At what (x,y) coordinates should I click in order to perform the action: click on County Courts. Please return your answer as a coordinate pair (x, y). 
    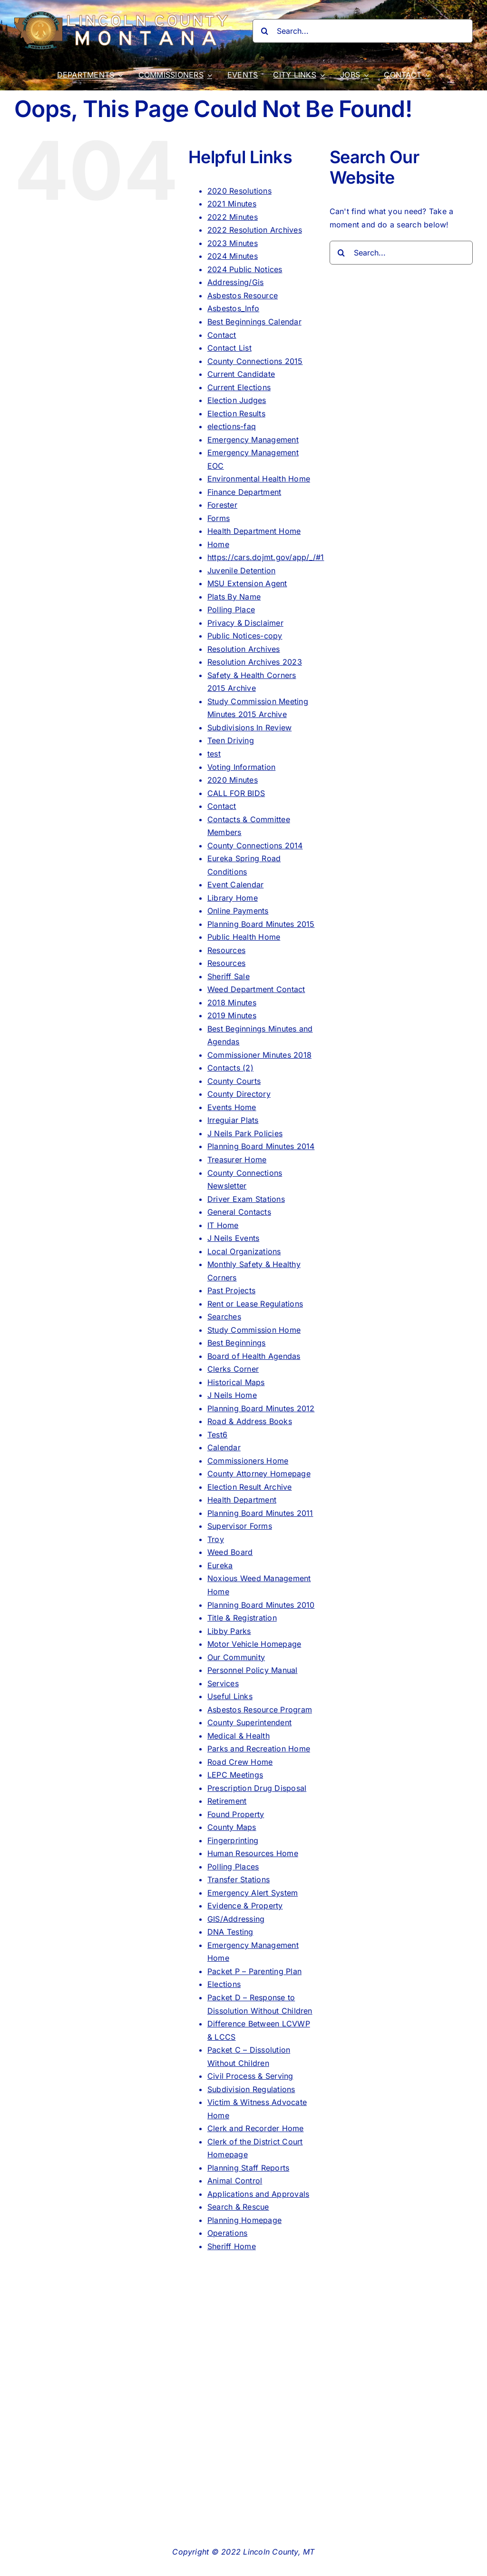
    Looking at the image, I should click on (234, 1081).